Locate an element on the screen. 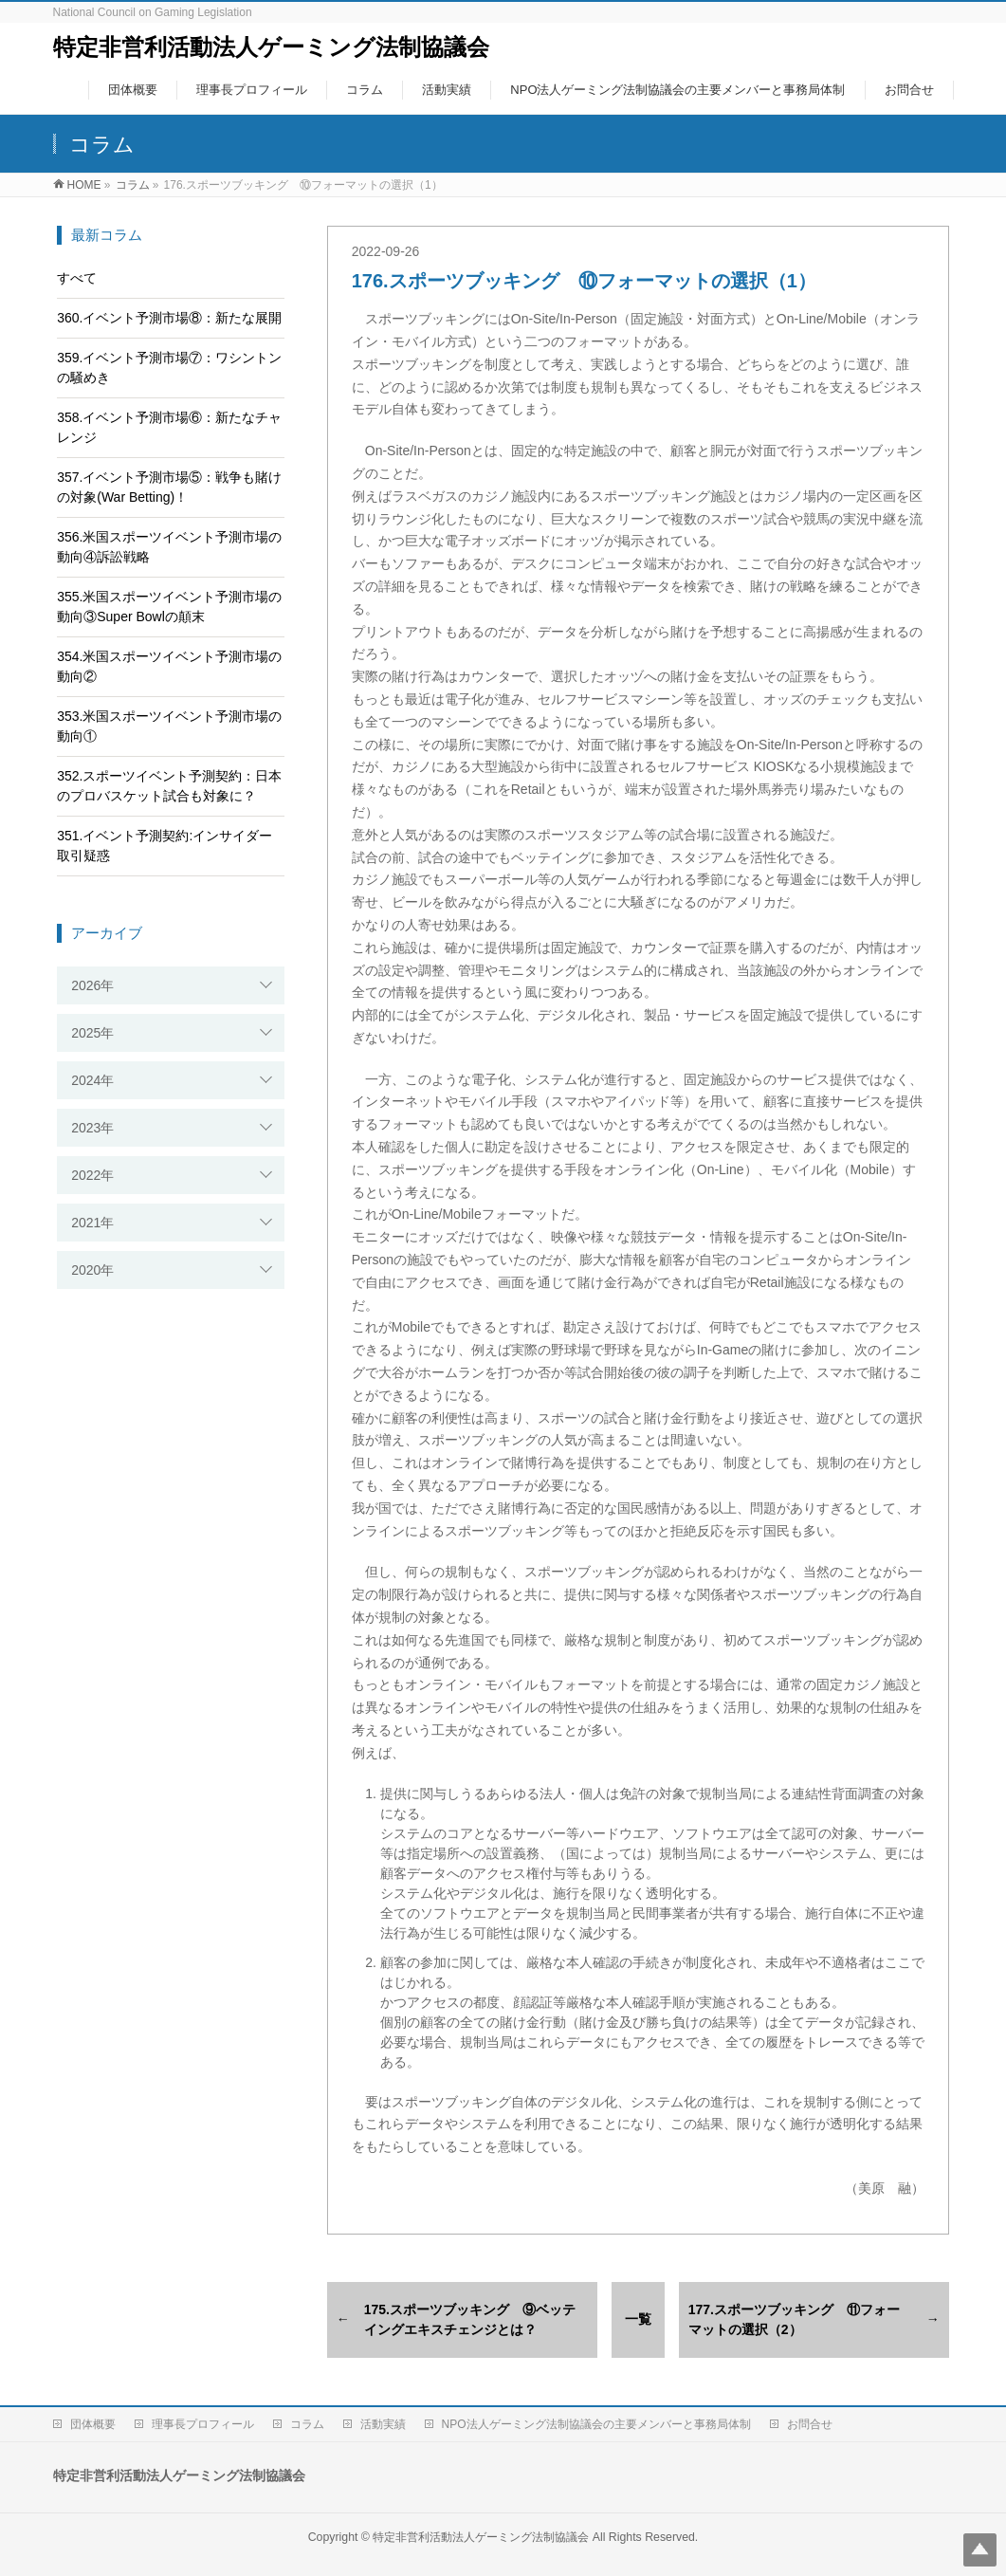 The image size is (1006, 2576). 177.スポーツブッキング ⑪フォーマットの選択（2） is located at coordinates (794, 2319).